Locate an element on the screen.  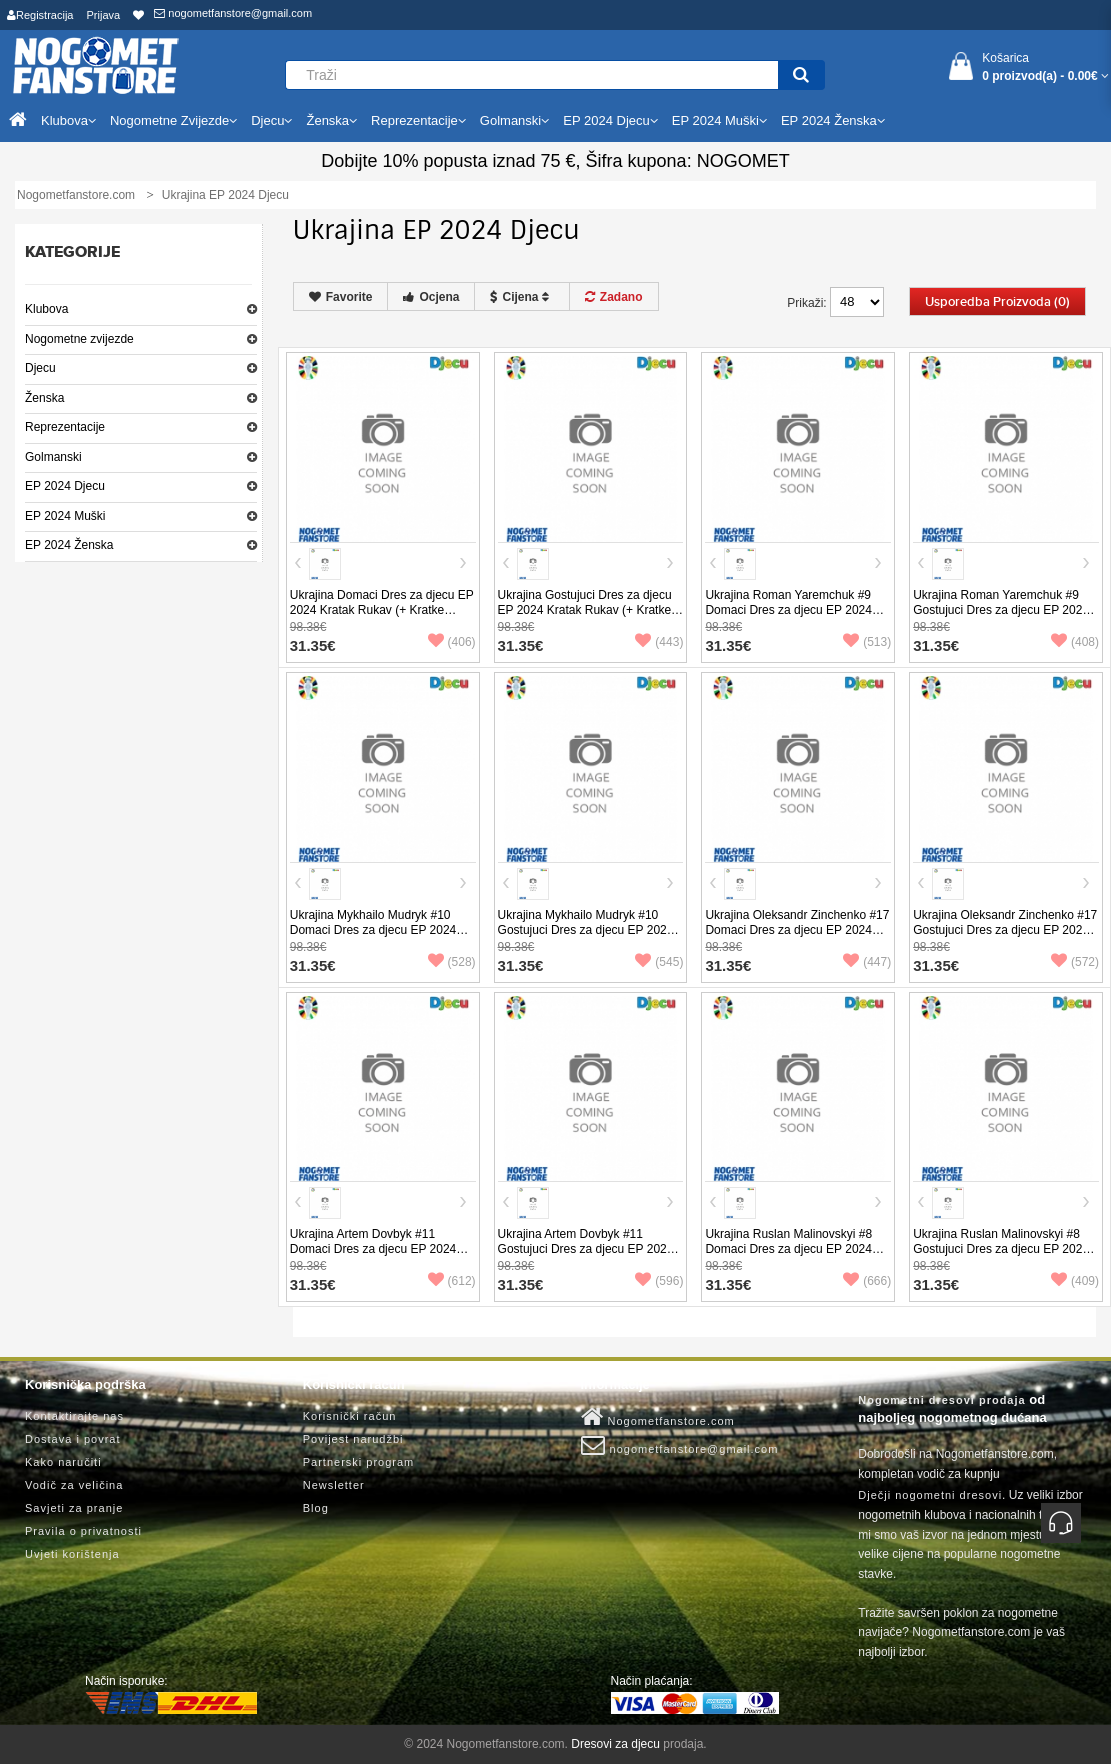
Ukrajina Mykhailo Mudryk #10 Domaci Dres za djecu EP 2024 Kratak Rukav (+ Kratke hlače) is located at coordinates (373, 930).